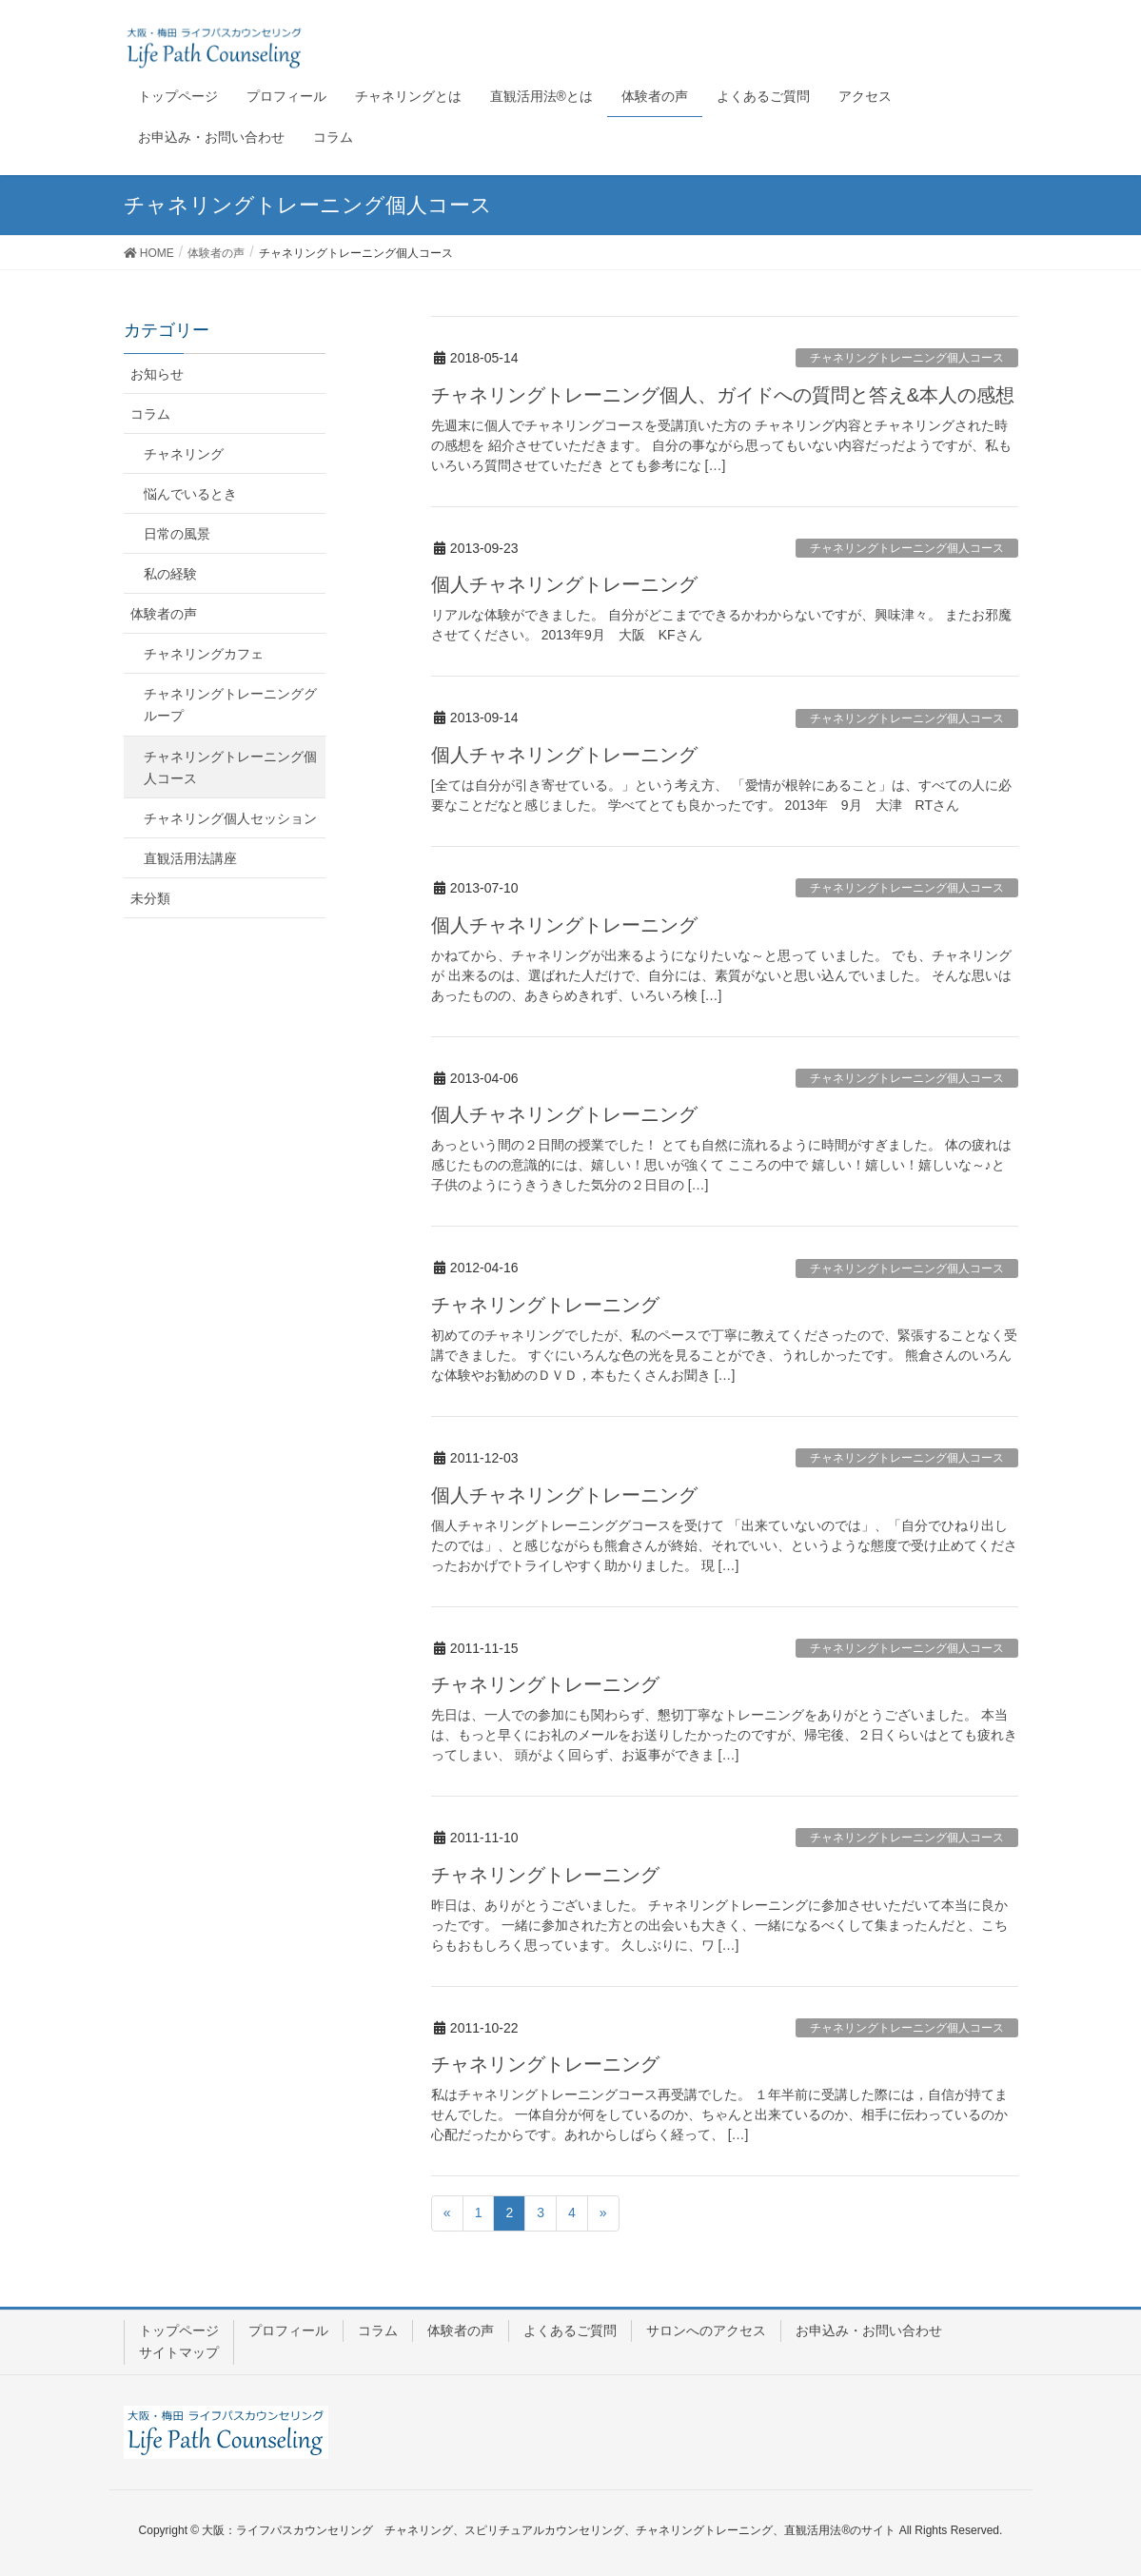 The height and width of the screenshot is (2576, 1141). What do you see at coordinates (907, 357) in the screenshot?
I see `チャネリングトレーニング個人コース` at bounding box center [907, 357].